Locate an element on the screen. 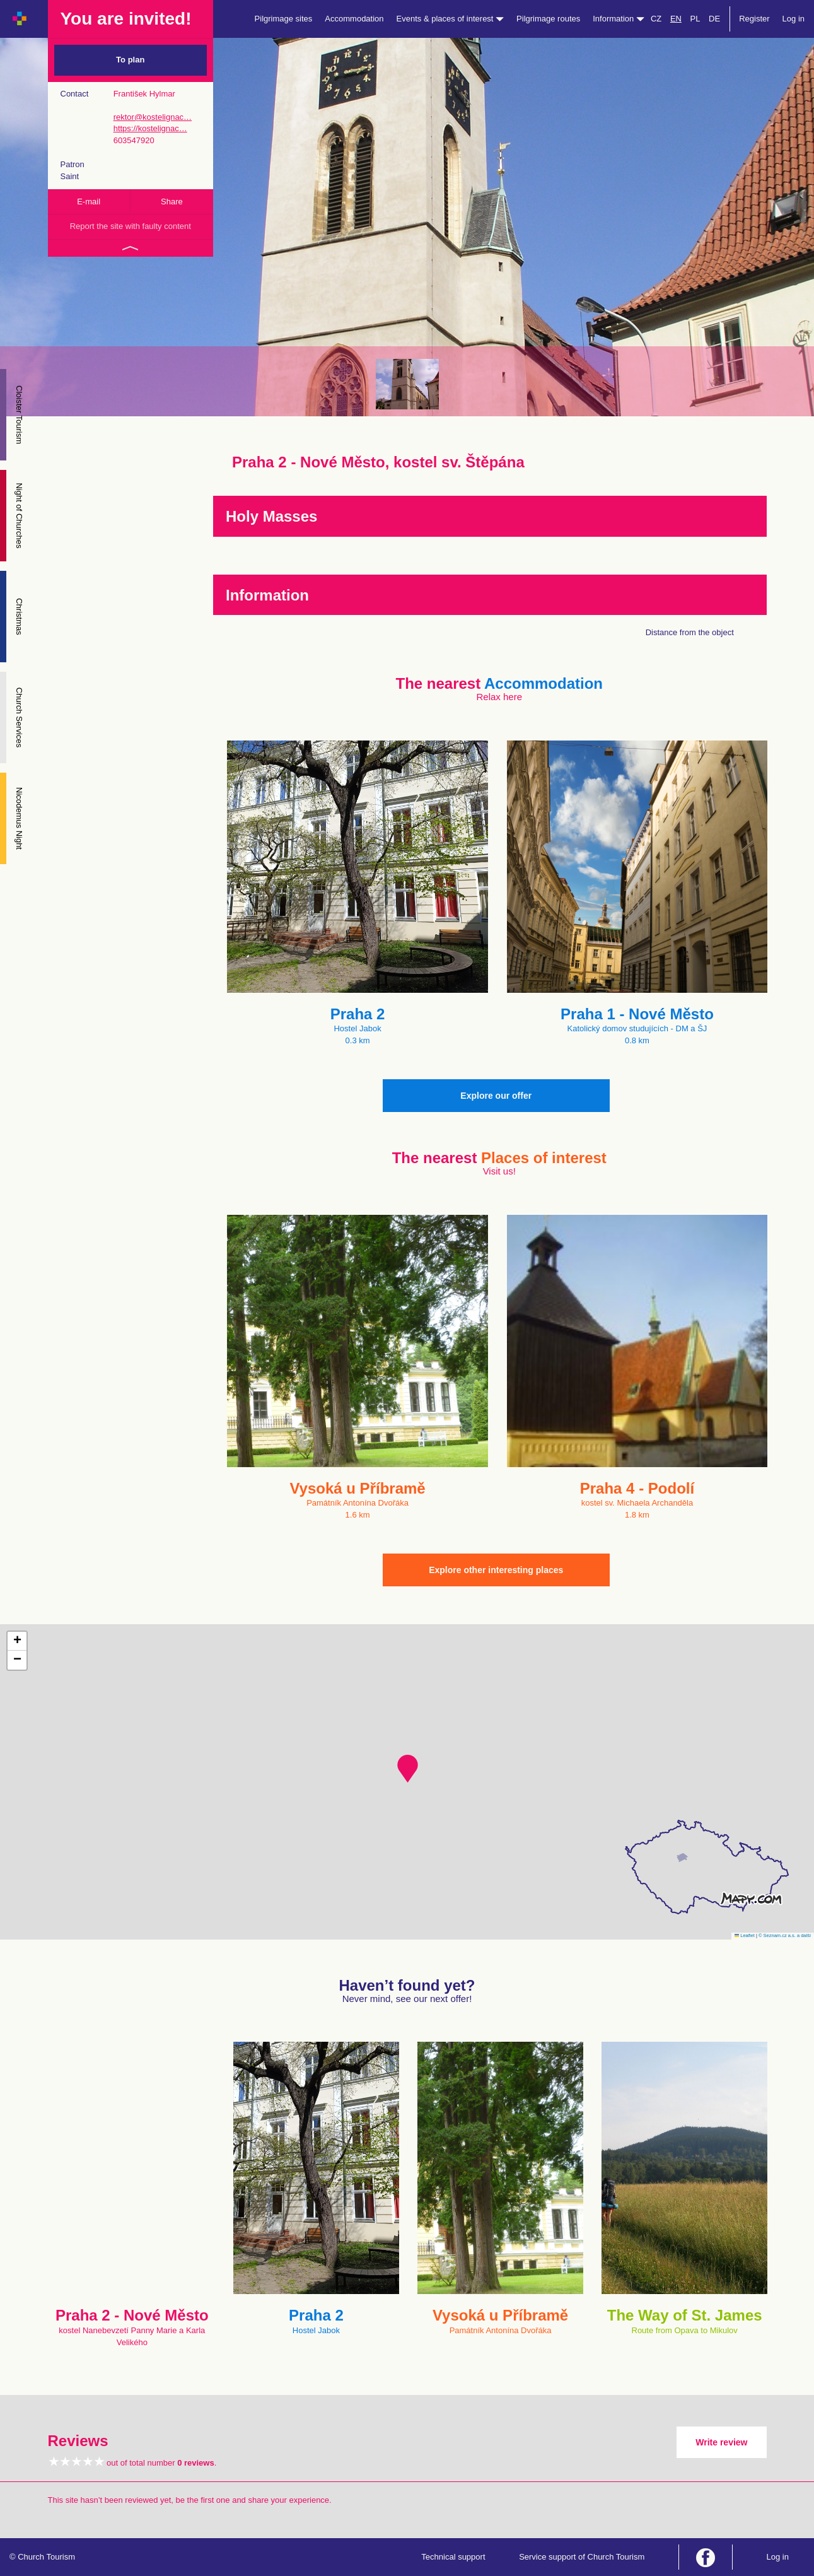  DE is located at coordinates (714, 18).